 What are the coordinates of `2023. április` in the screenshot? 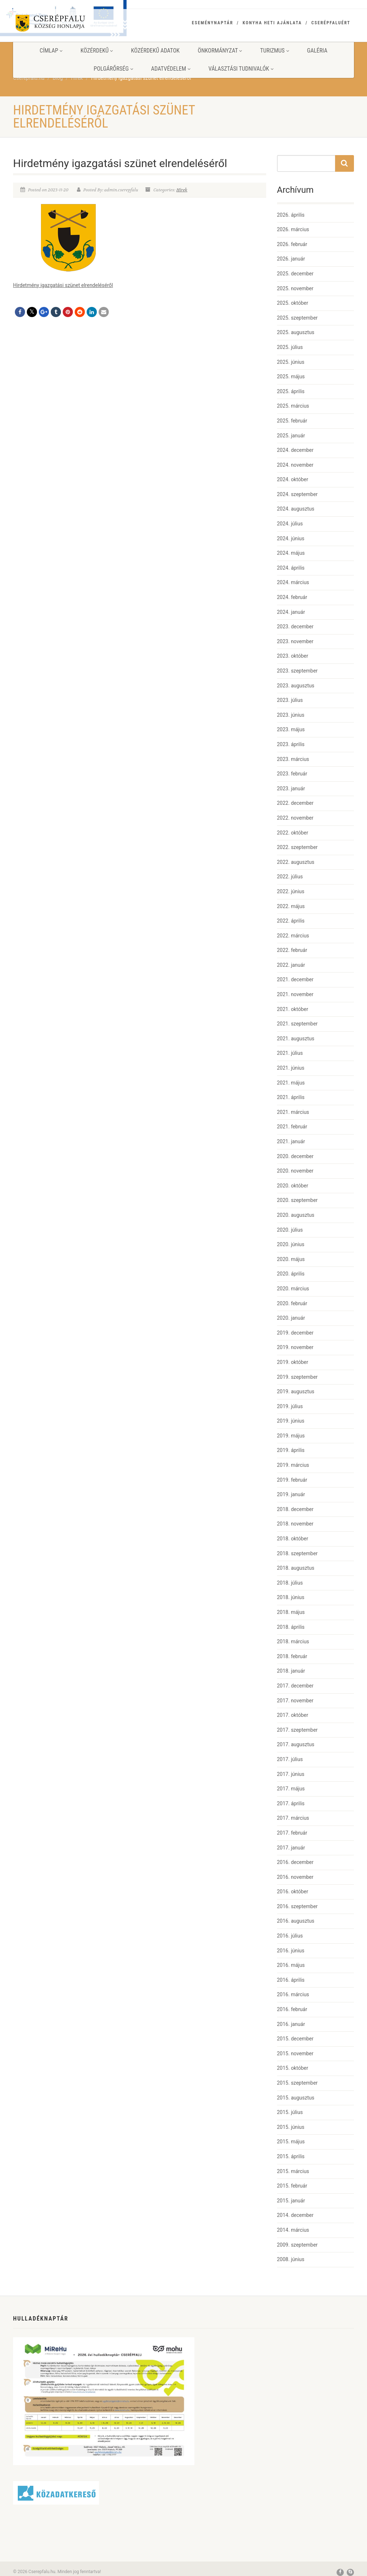 It's located at (291, 744).